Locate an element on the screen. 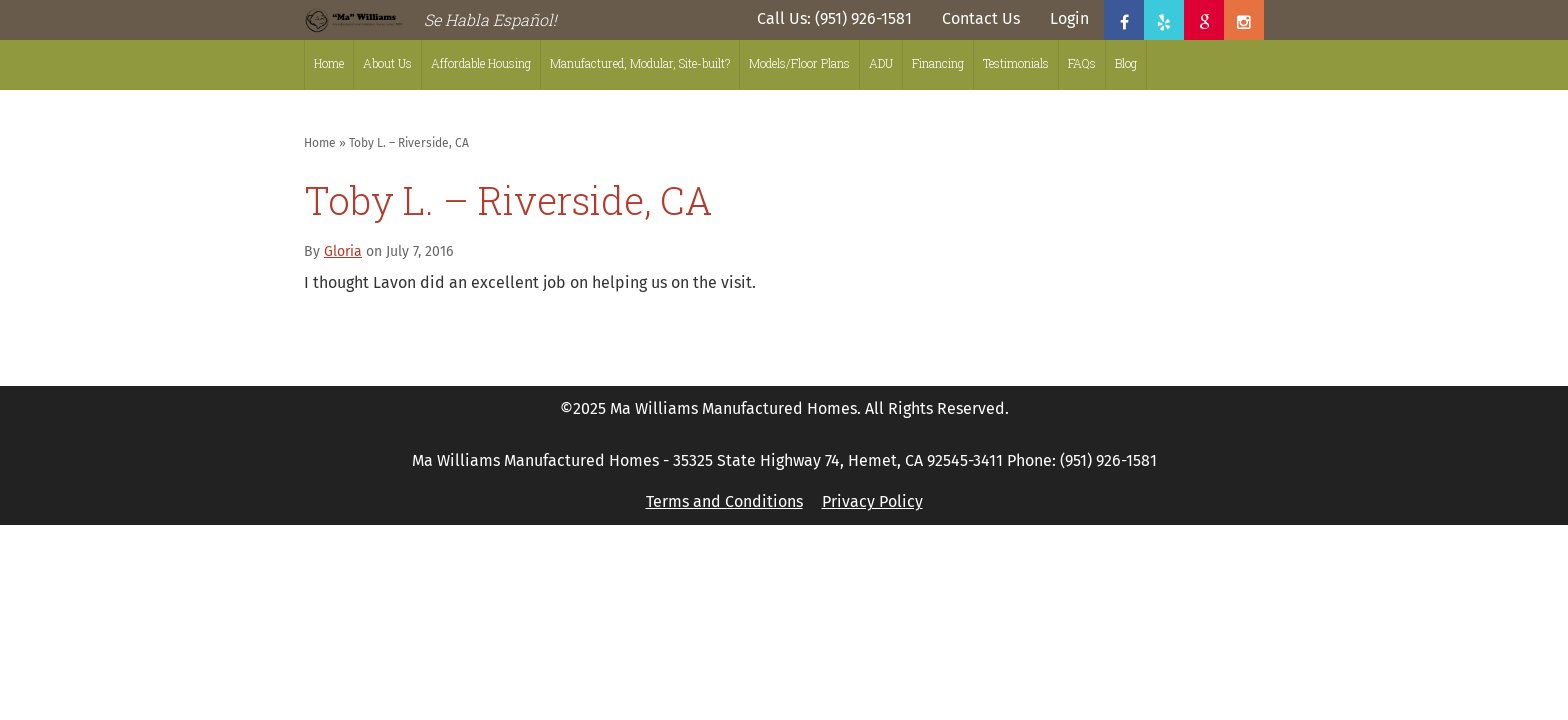 The width and height of the screenshot is (1568, 720). Privacy Policy is located at coordinates (872, 501).